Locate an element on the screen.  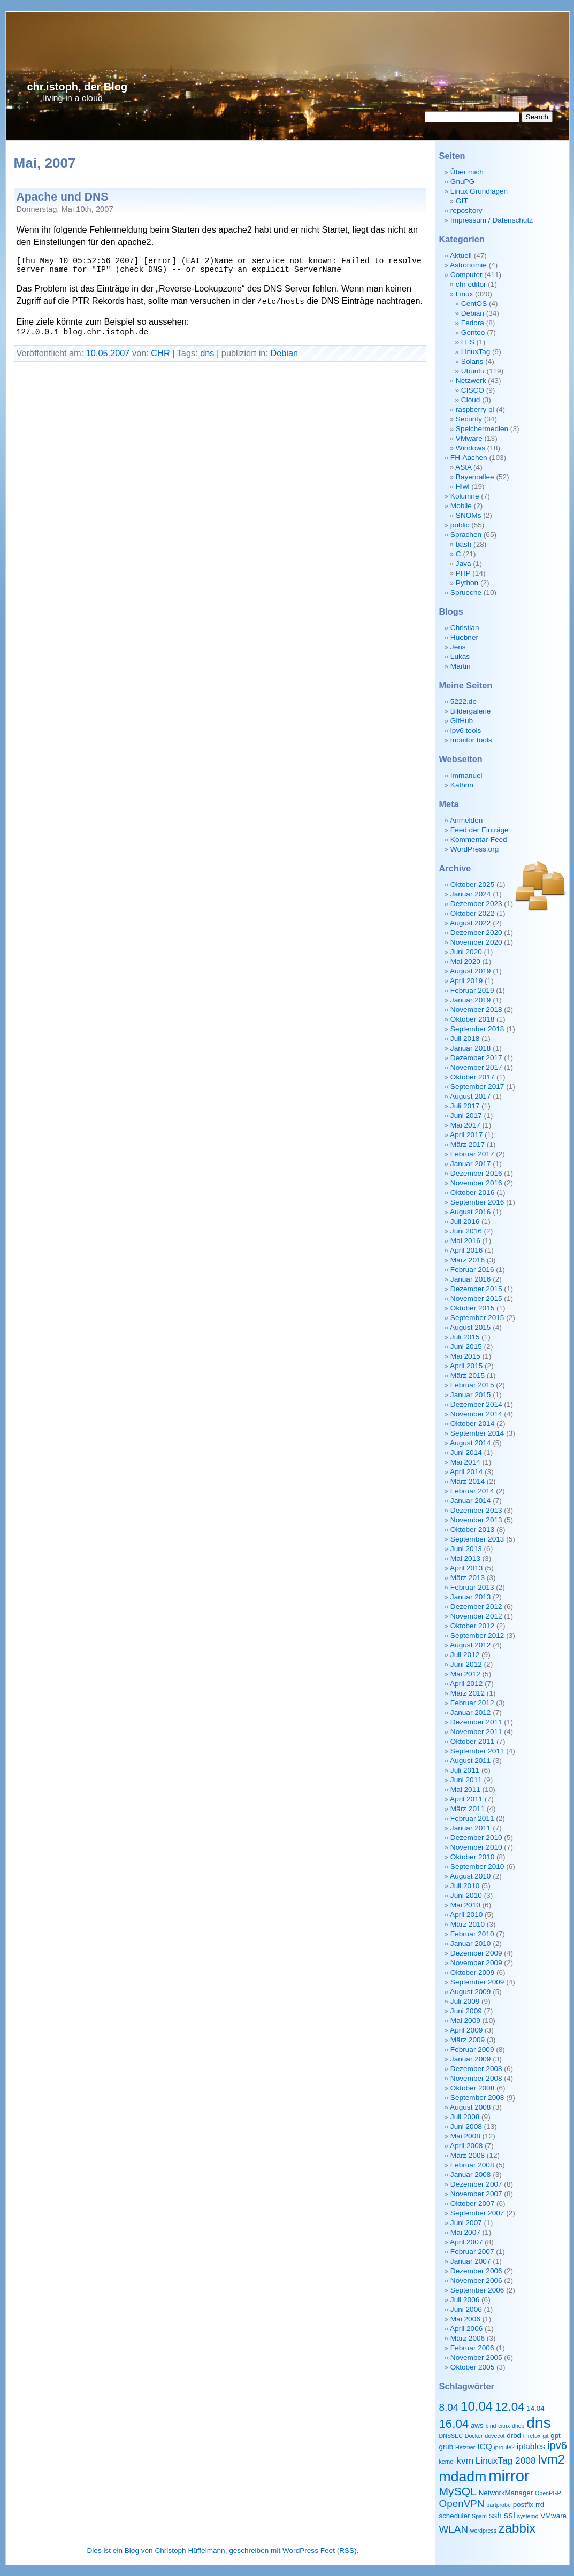
rrd [rrd (3 Einträge)] is located at coordinates (539, 2505).